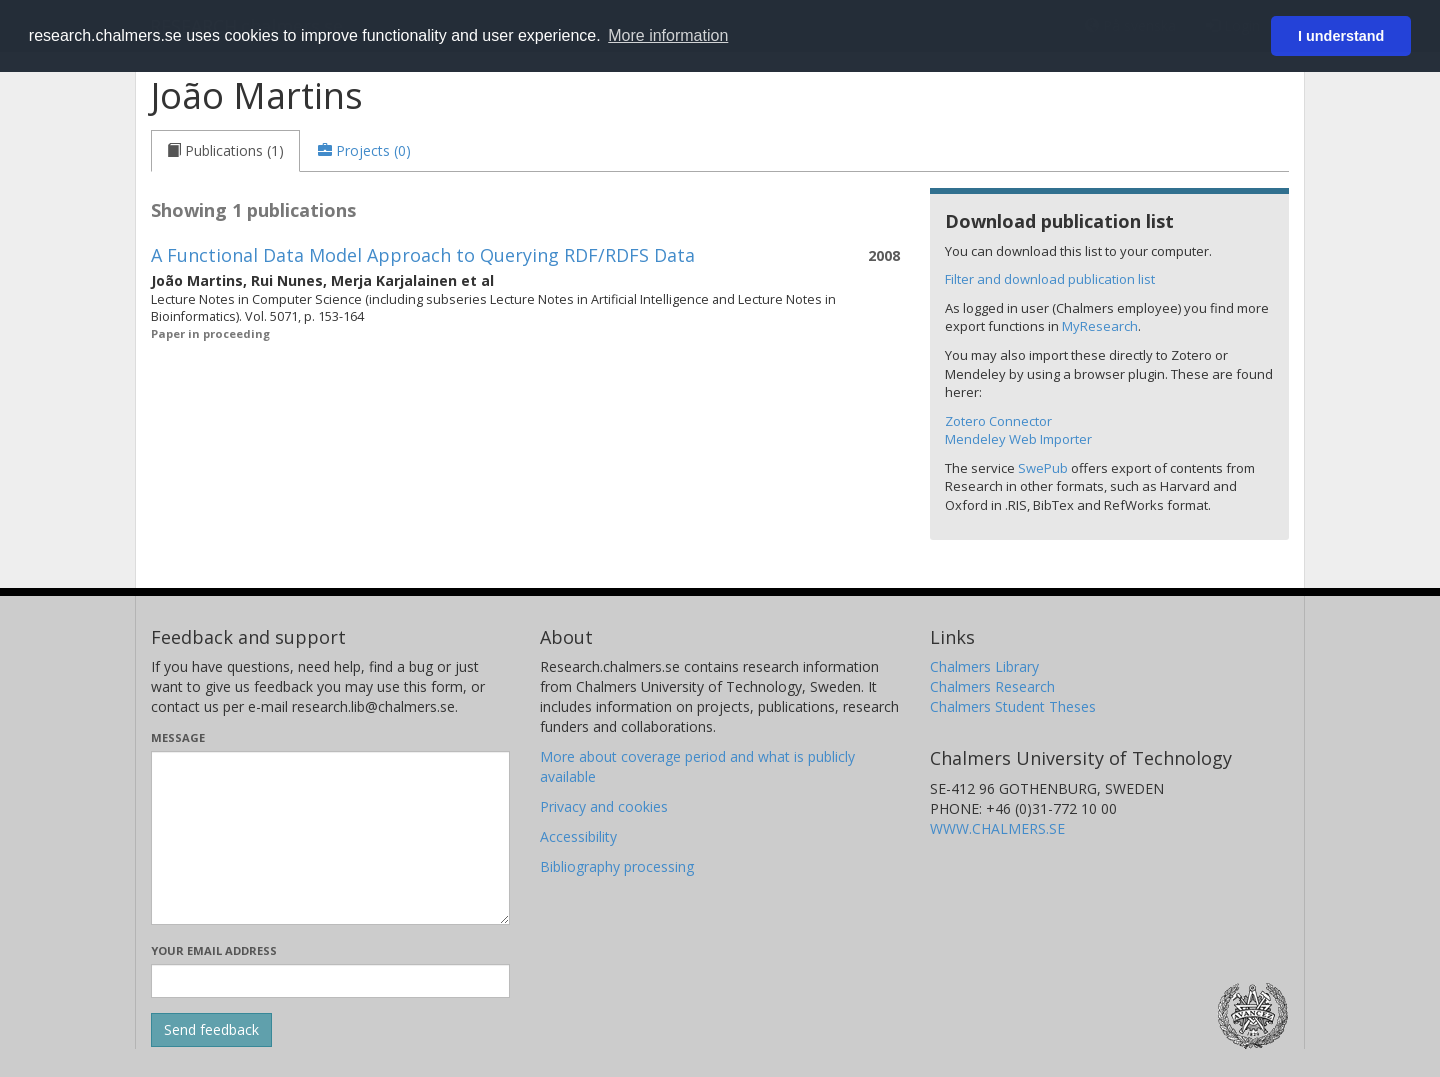 Image resolution: width=1440 pixels, height=1077 pixels. Describe the element at coordinates (1018, 439) in the screenshot. I see `Mendeley Web Importer` at that location.